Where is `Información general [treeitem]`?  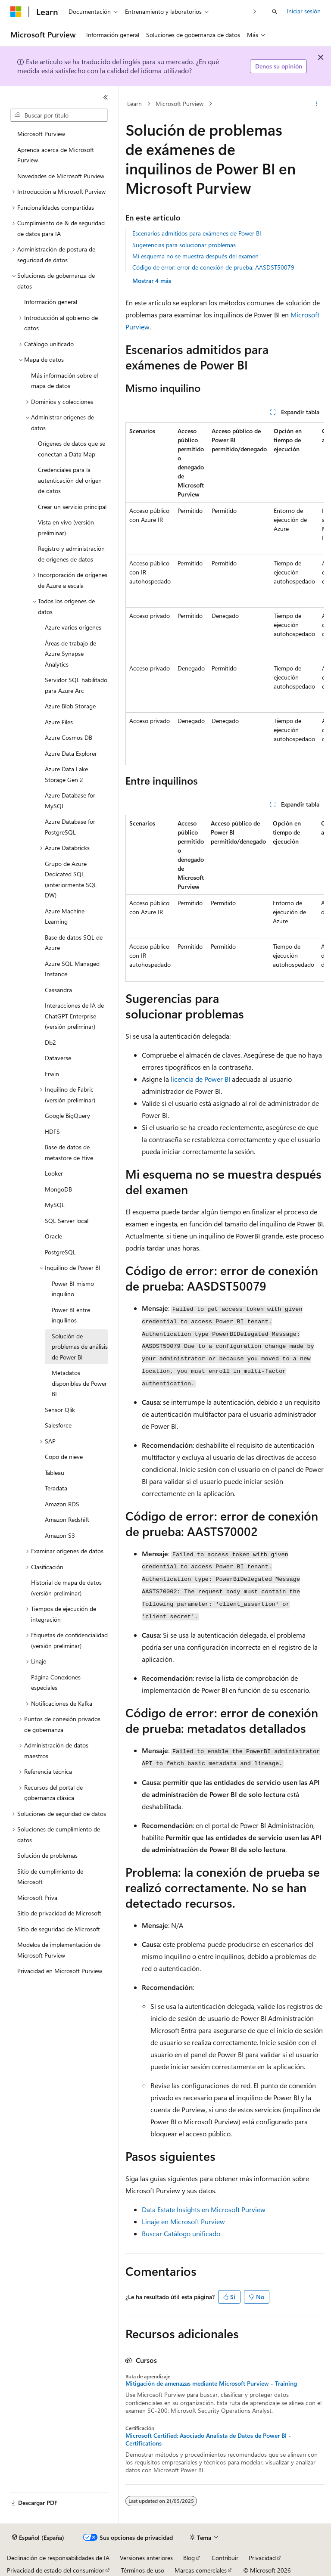
Información general [treeitem] is located at coordinates (50, 302).